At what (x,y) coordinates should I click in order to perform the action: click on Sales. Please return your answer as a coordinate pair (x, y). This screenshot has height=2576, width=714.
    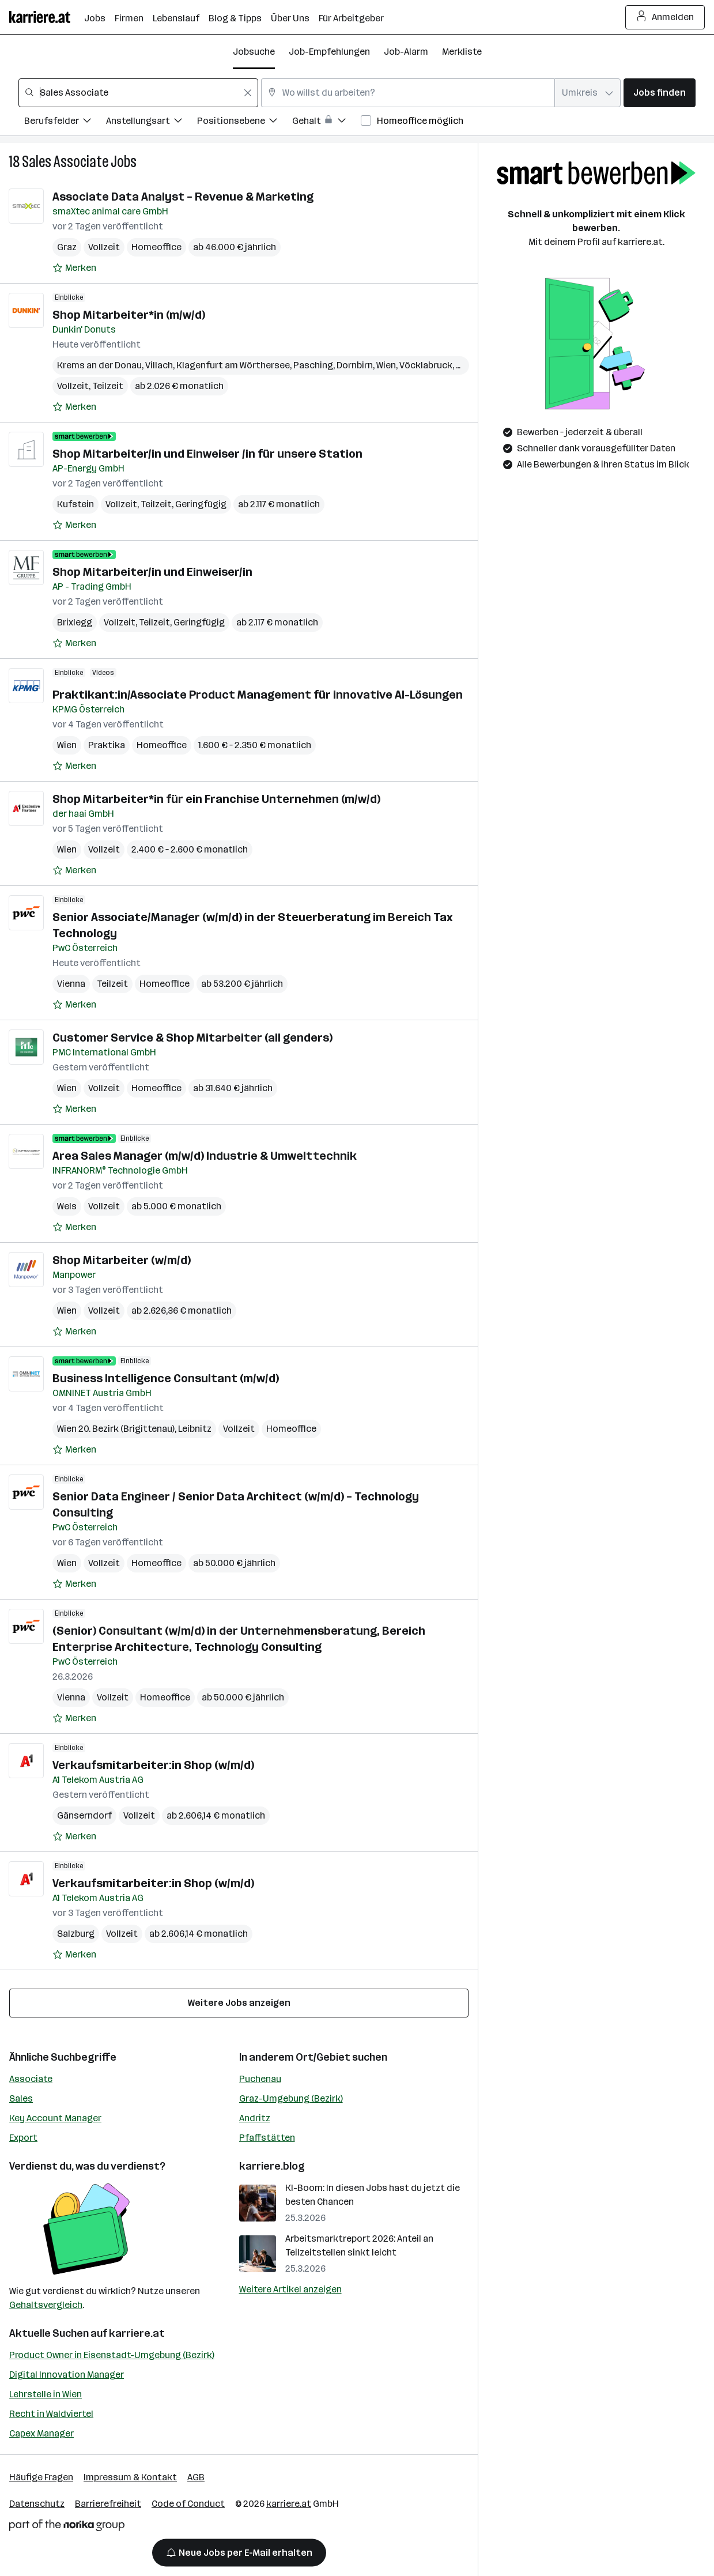
    Looking at the image, I should click on (21, 2098).